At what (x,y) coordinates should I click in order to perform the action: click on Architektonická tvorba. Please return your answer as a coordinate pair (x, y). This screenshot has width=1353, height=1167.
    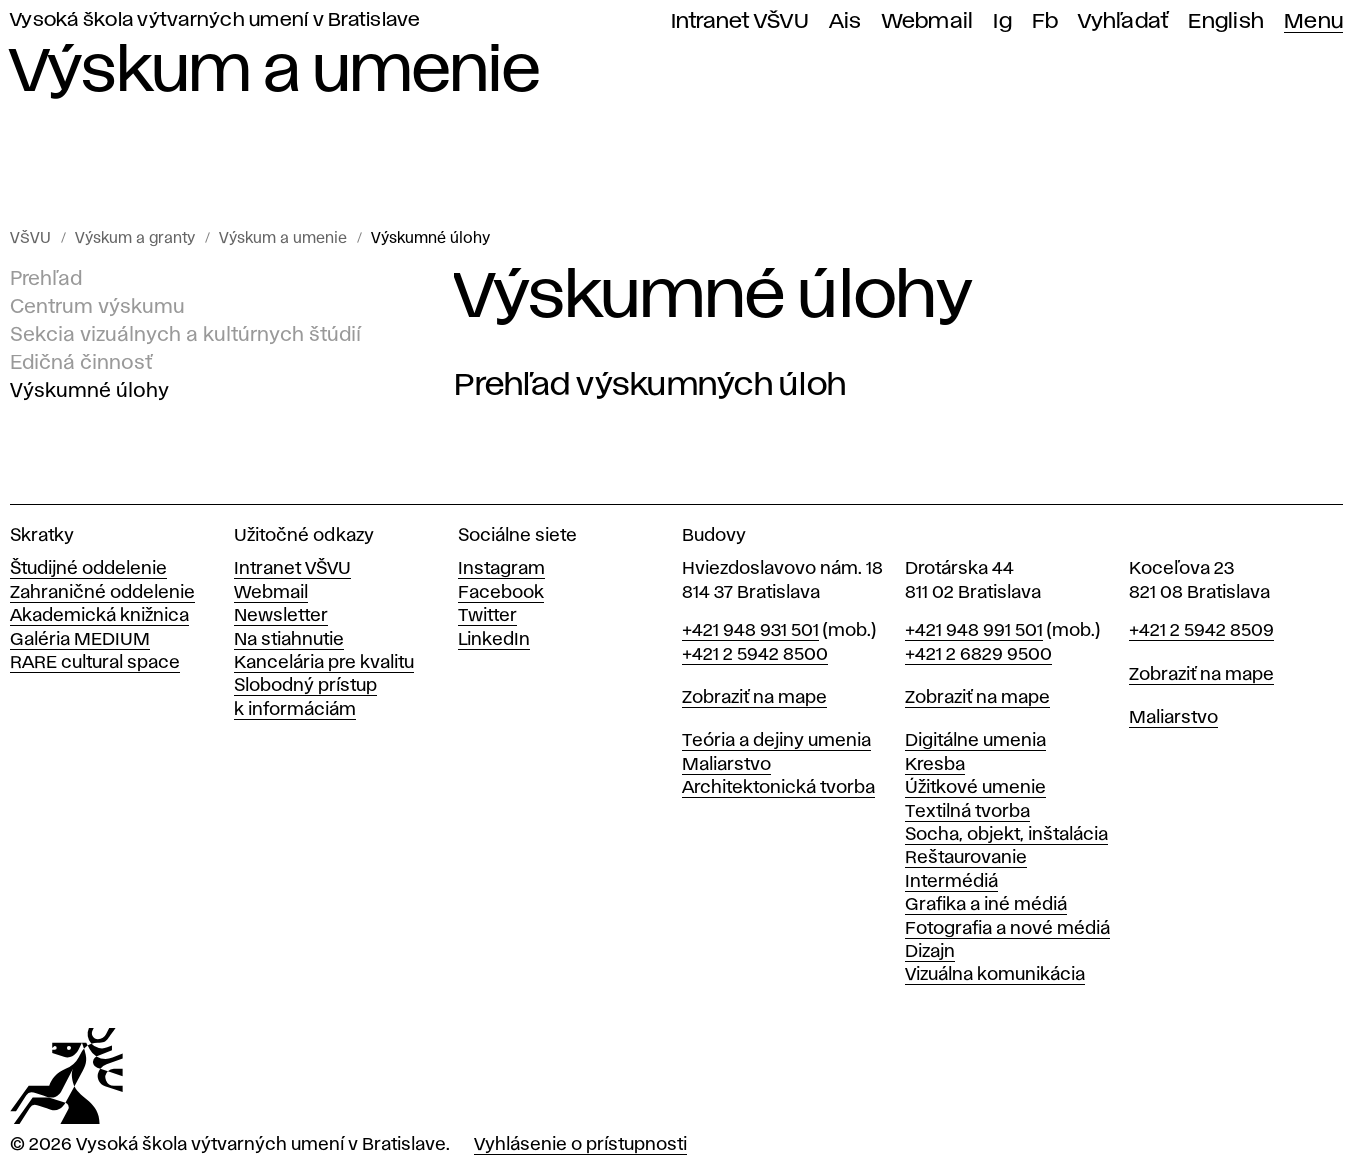
    Looking at the image, I should click on (778, 788).